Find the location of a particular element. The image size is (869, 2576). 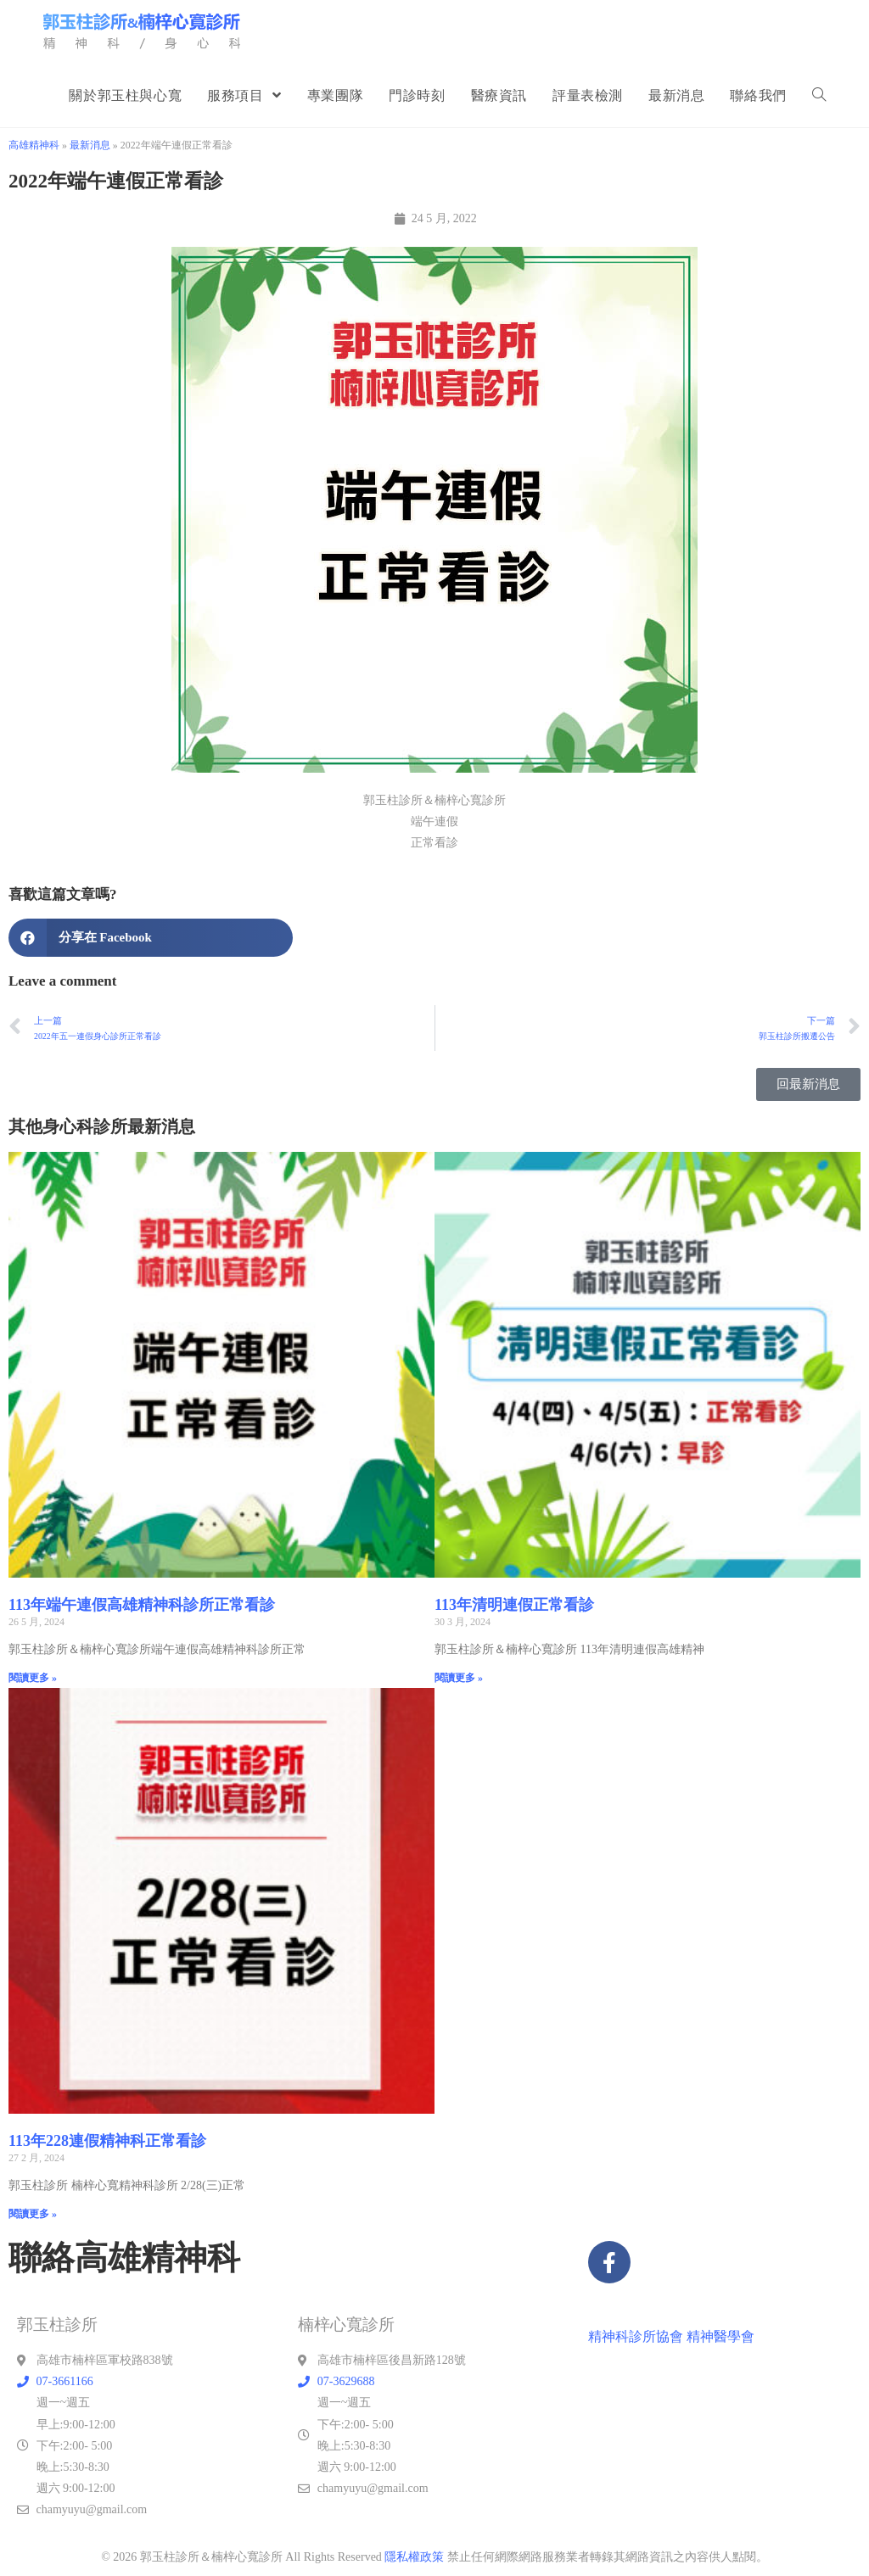

113年228連假精神科正常看診 is located at coordinates (107, 2140).